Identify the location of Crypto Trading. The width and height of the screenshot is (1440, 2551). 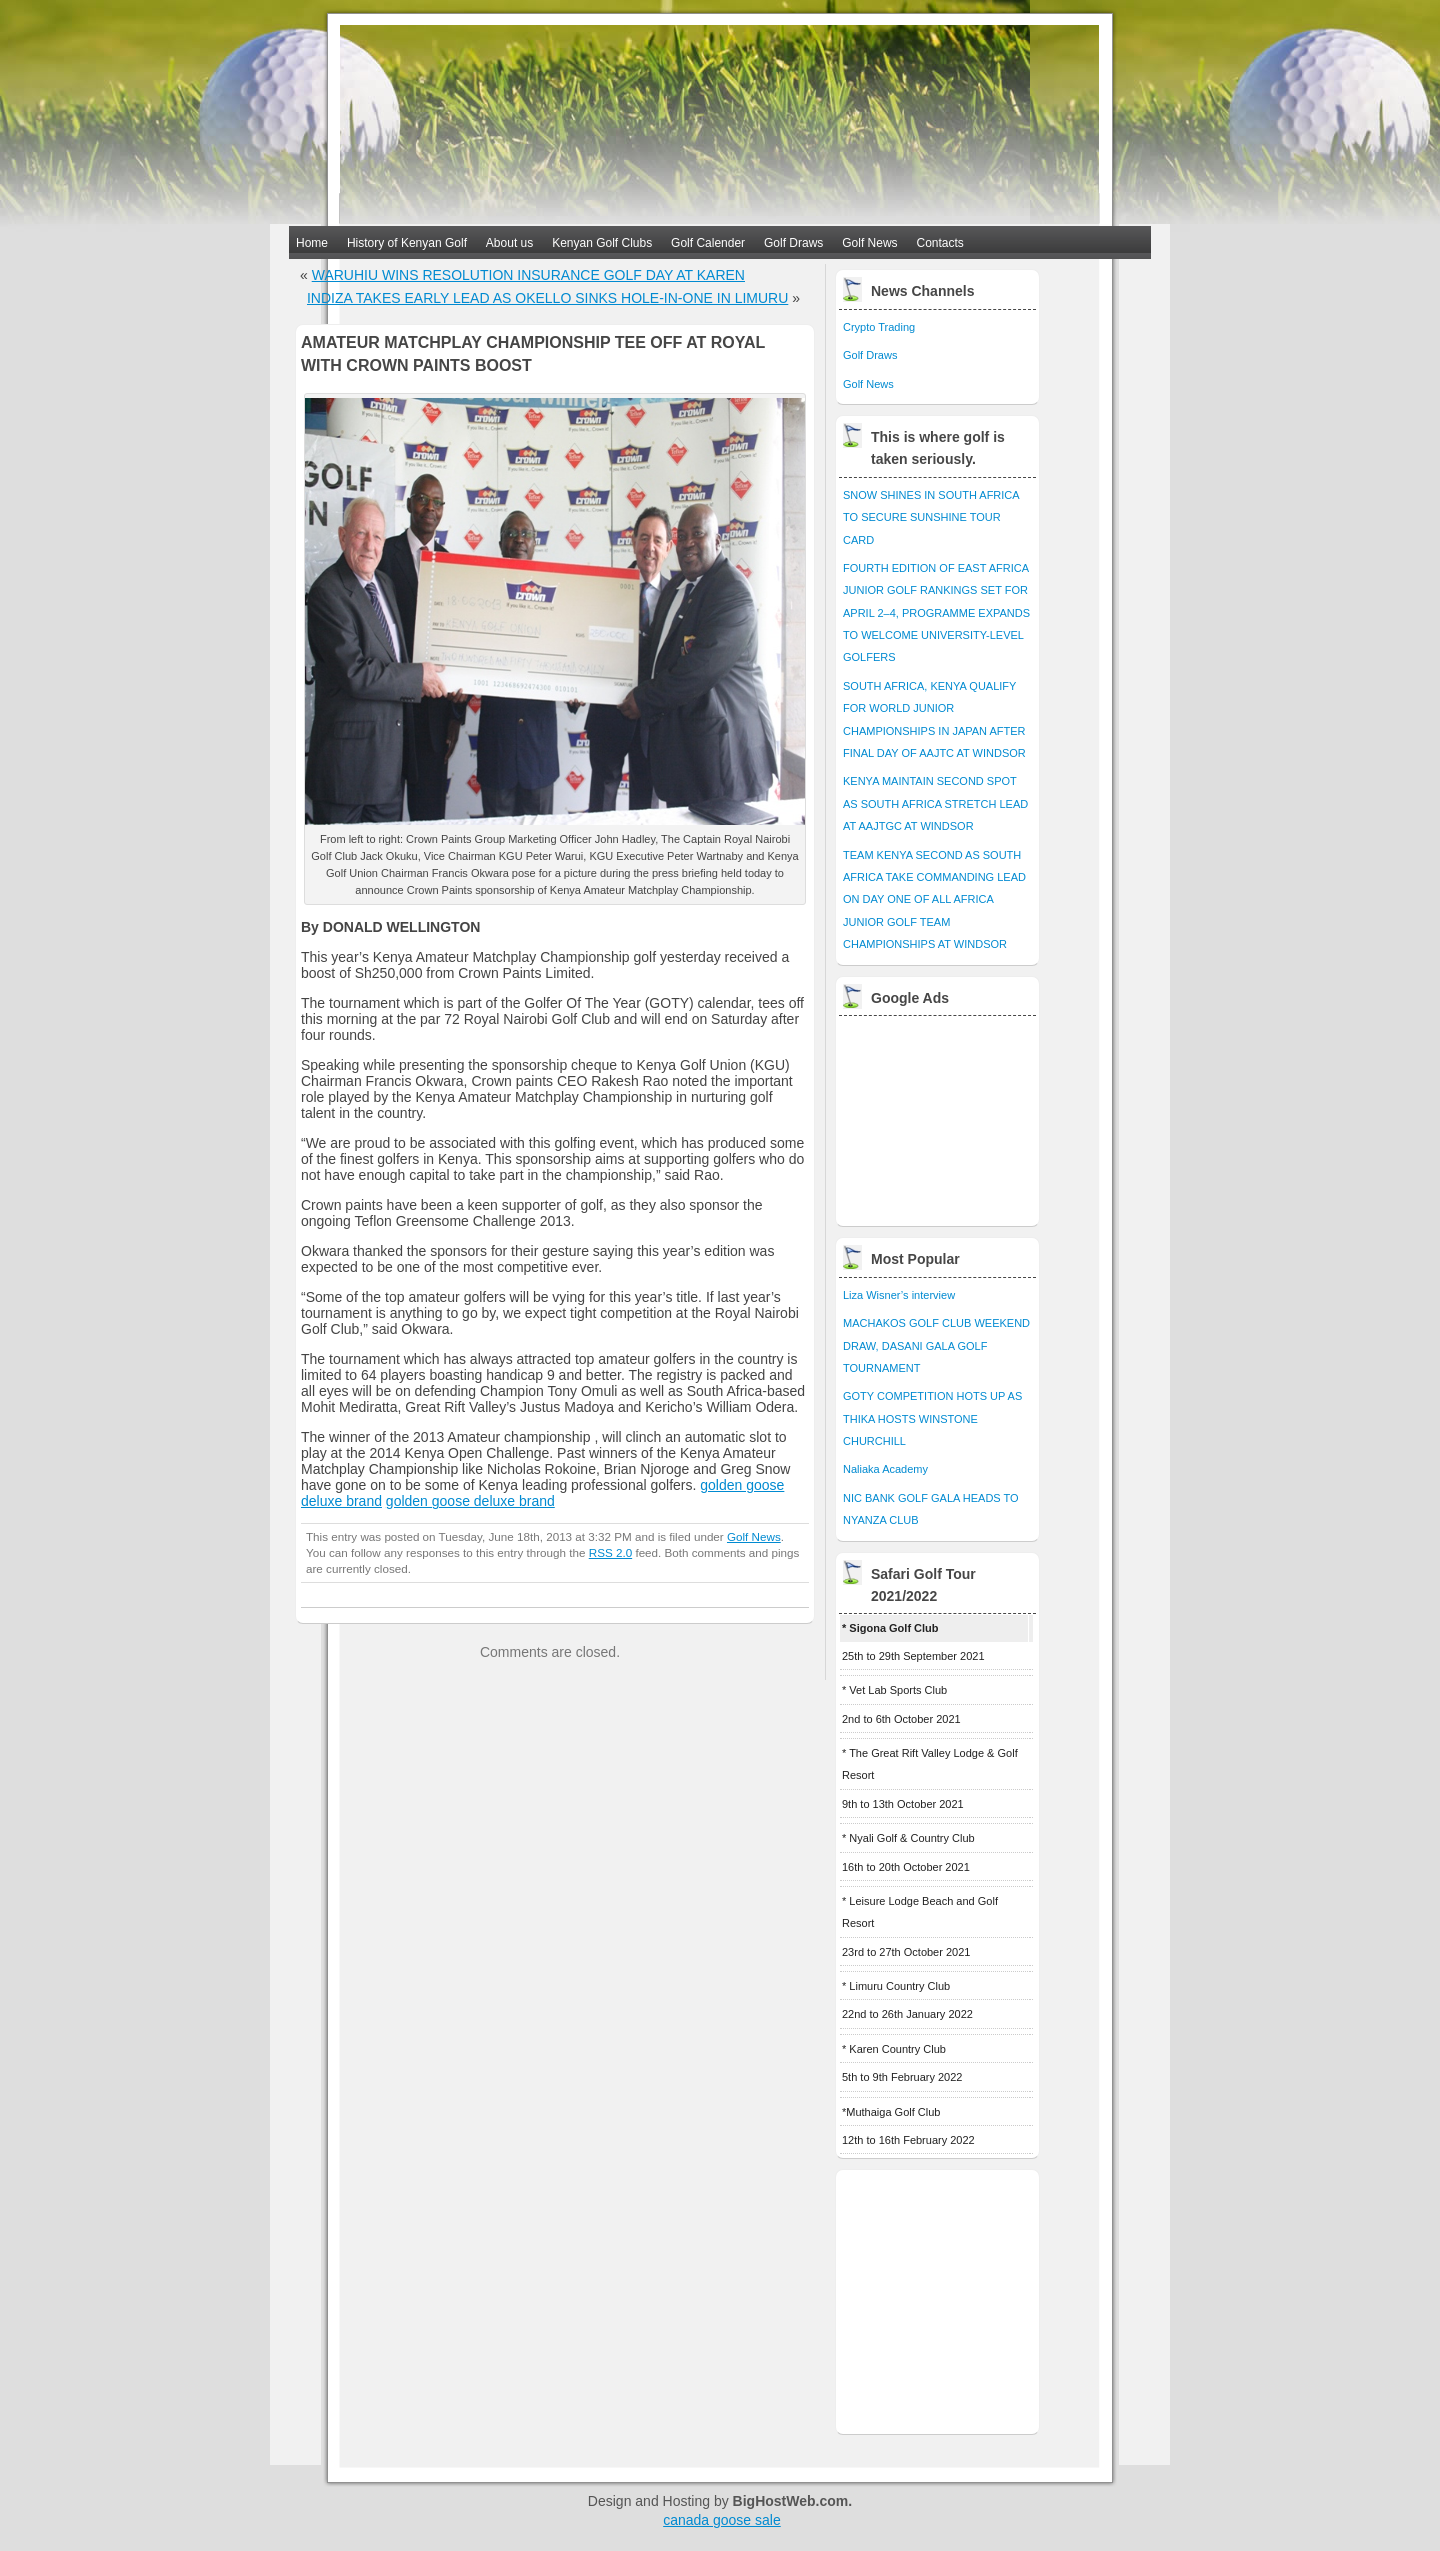
(879, 327).